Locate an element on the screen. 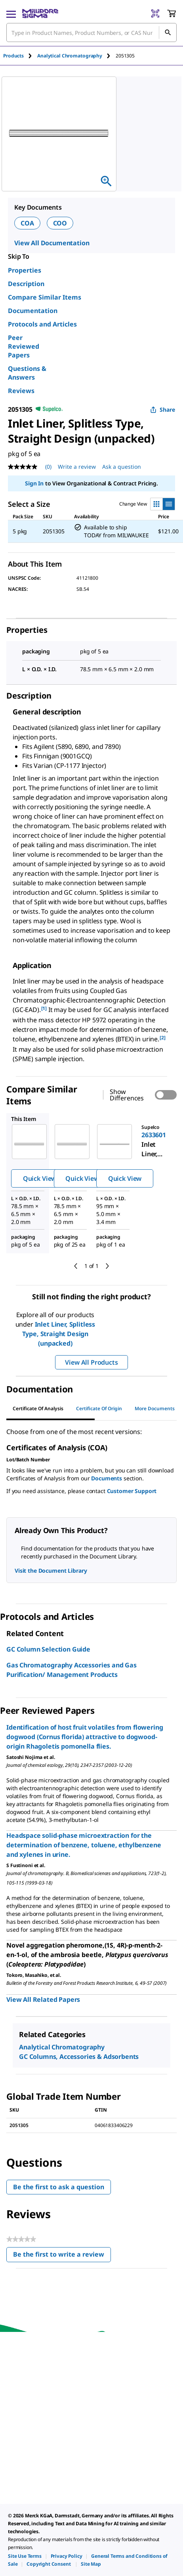 The height and width of the screenshot is (2576, 183). Quick View is located at coordinates (39, 1178).